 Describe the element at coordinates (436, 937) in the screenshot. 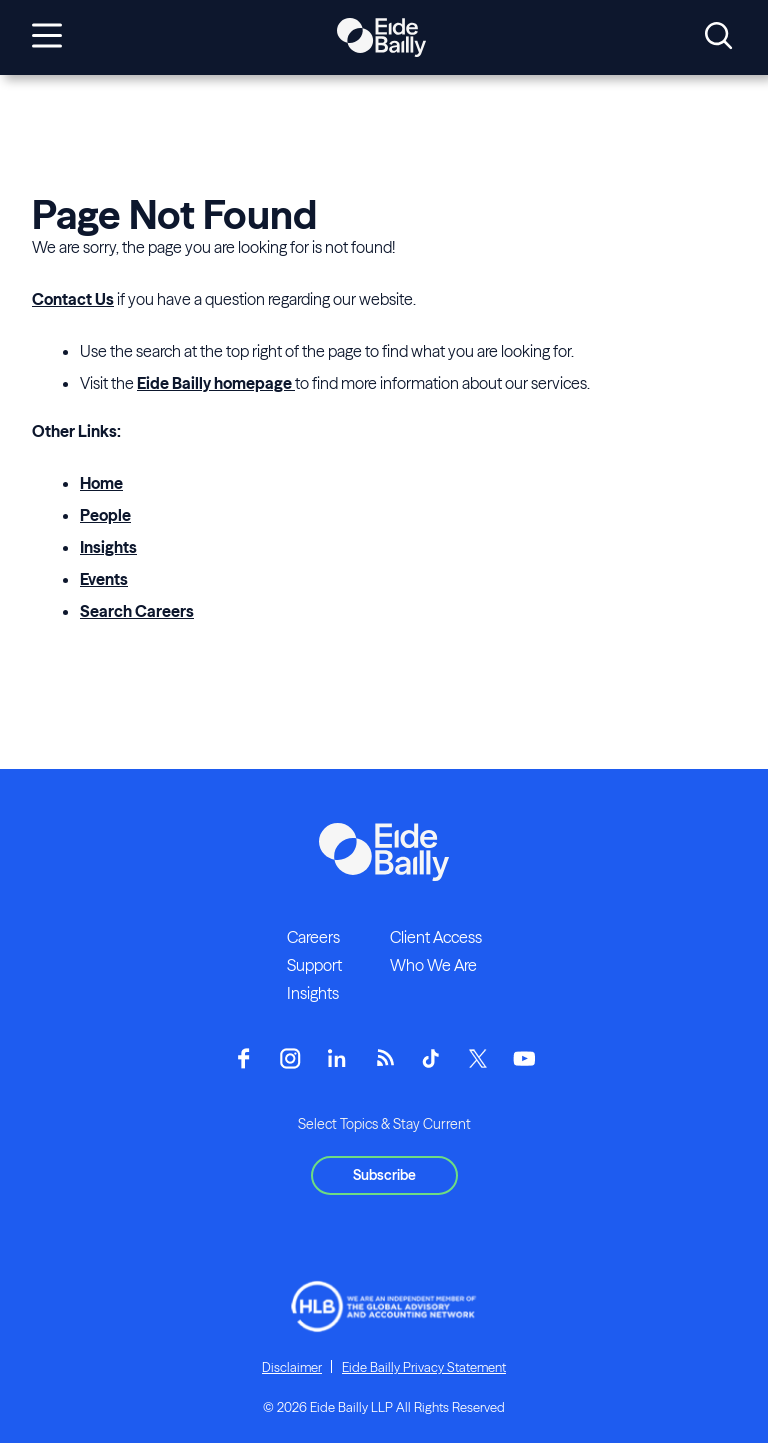

I see `Client Access` at that location.